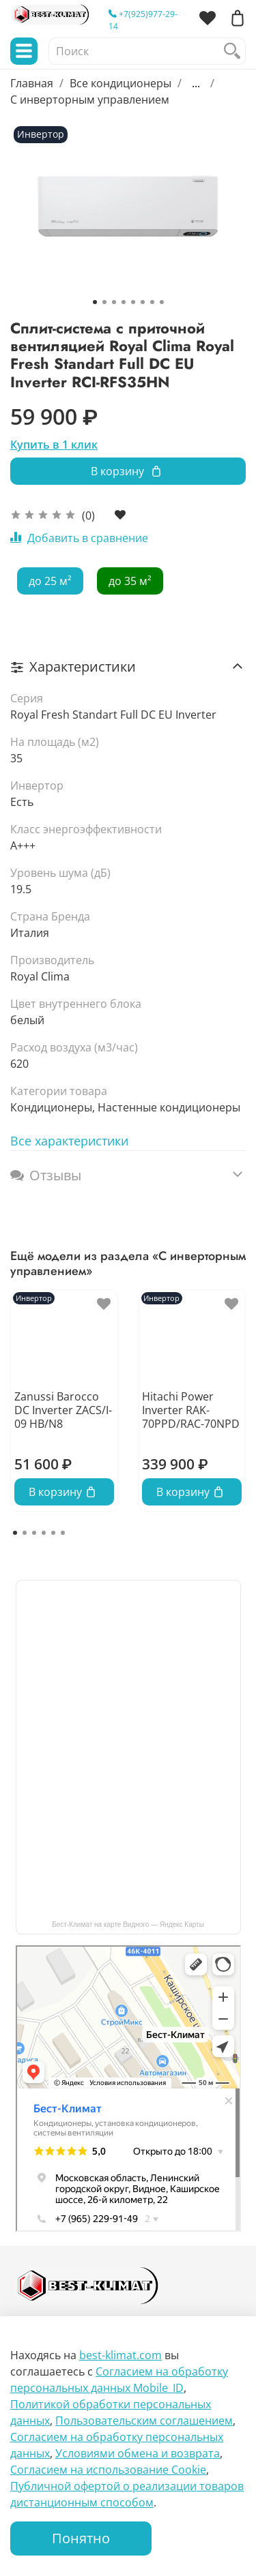  Describe the element at coordinates (120, 2355) in the screenshot. I see `best-klimat.com` at that location.